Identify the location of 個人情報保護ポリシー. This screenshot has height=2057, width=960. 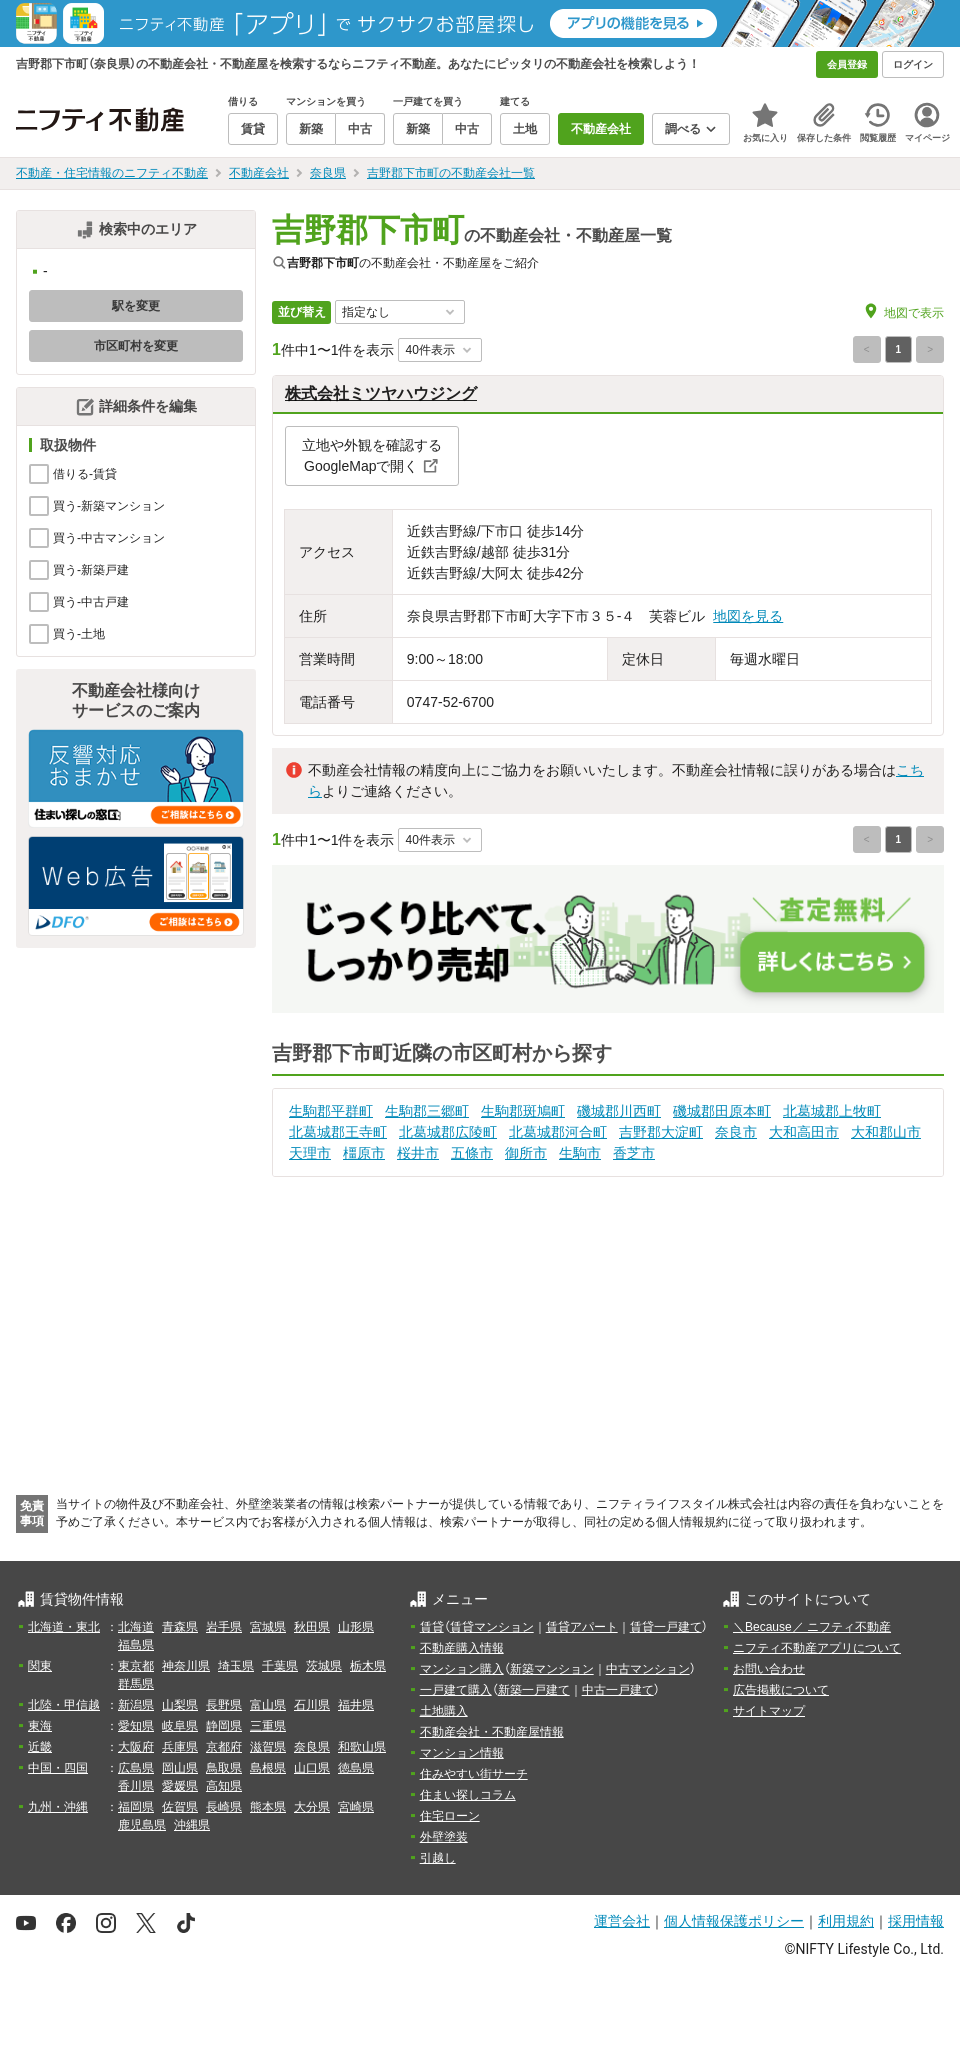
(734, 1921).